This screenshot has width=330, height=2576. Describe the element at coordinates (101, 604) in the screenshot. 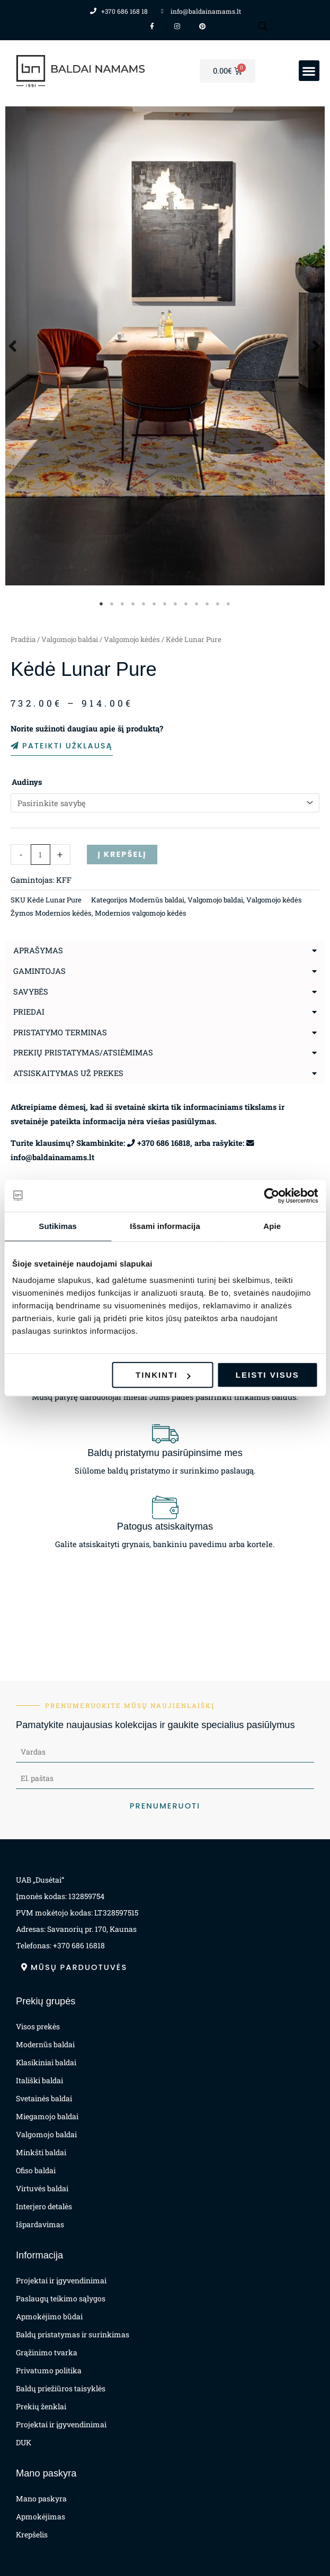

I see `1 [tab]` at that location.